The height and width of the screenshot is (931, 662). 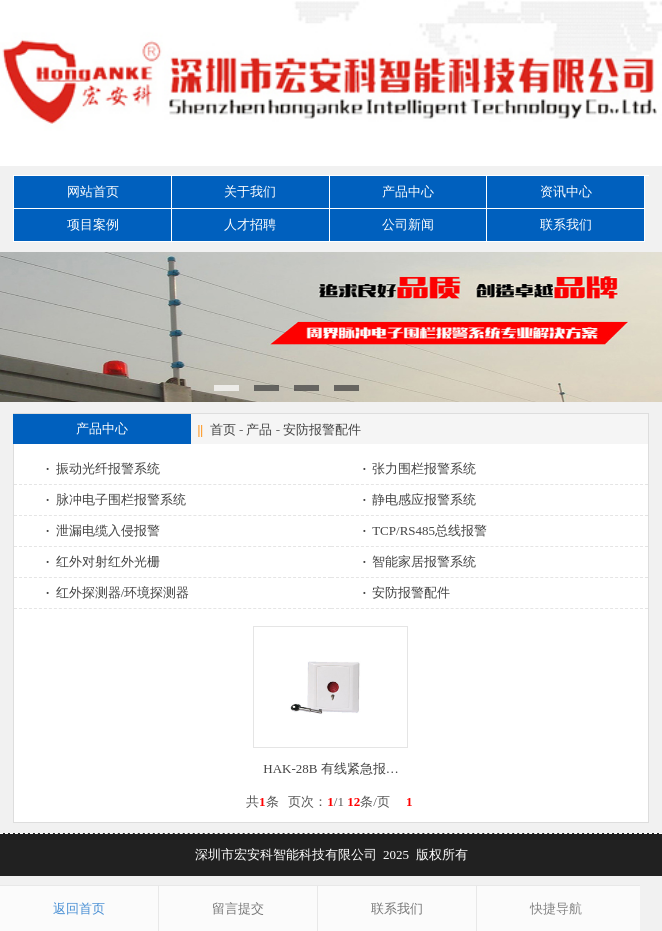 I want to click on 首页, so click(x=223, y=429).